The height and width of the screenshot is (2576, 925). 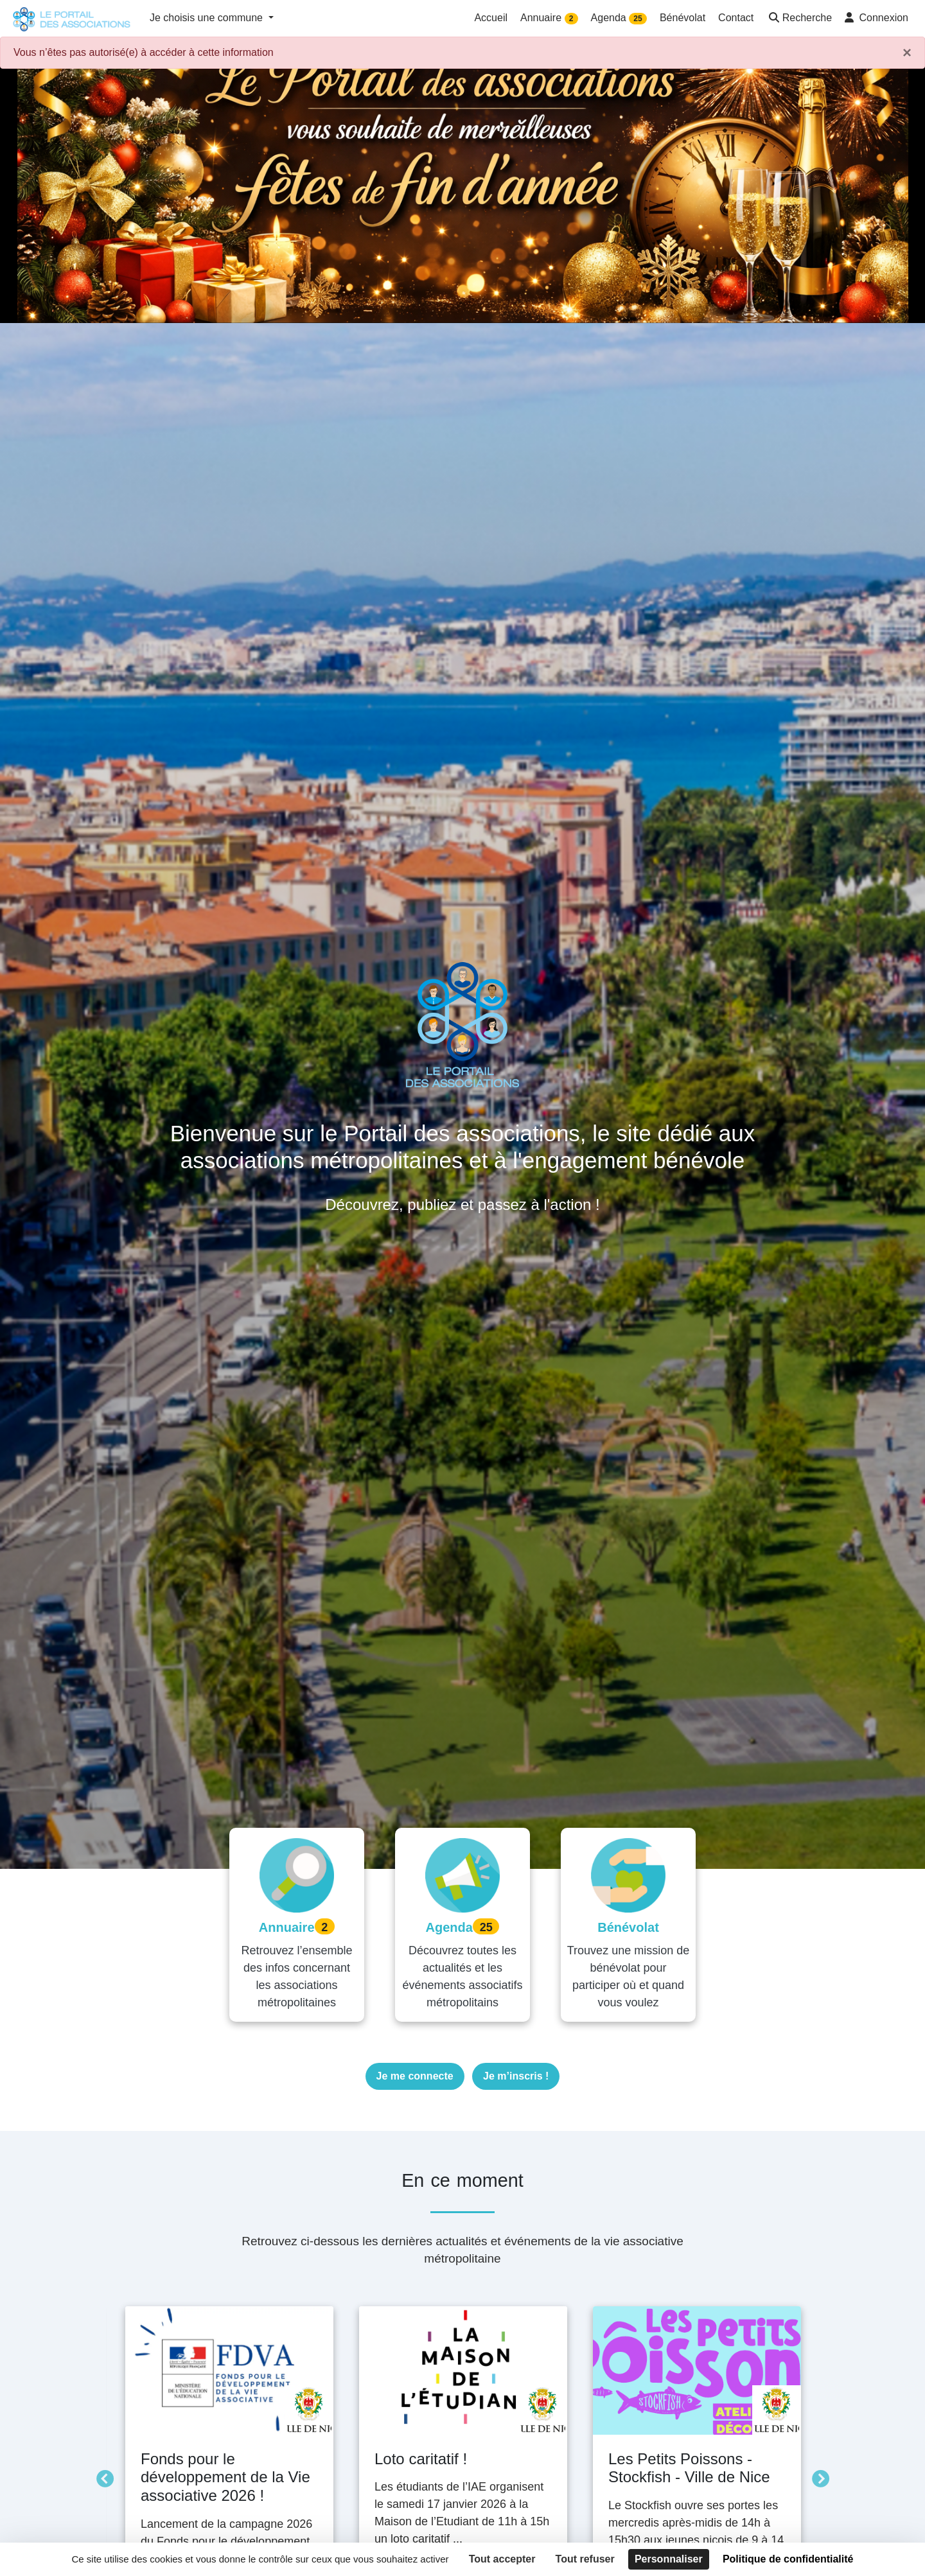 What do you see at coordinates (817, 2476) in the screenshot?
I see `Suivant` at bounding box center [817, 2476].